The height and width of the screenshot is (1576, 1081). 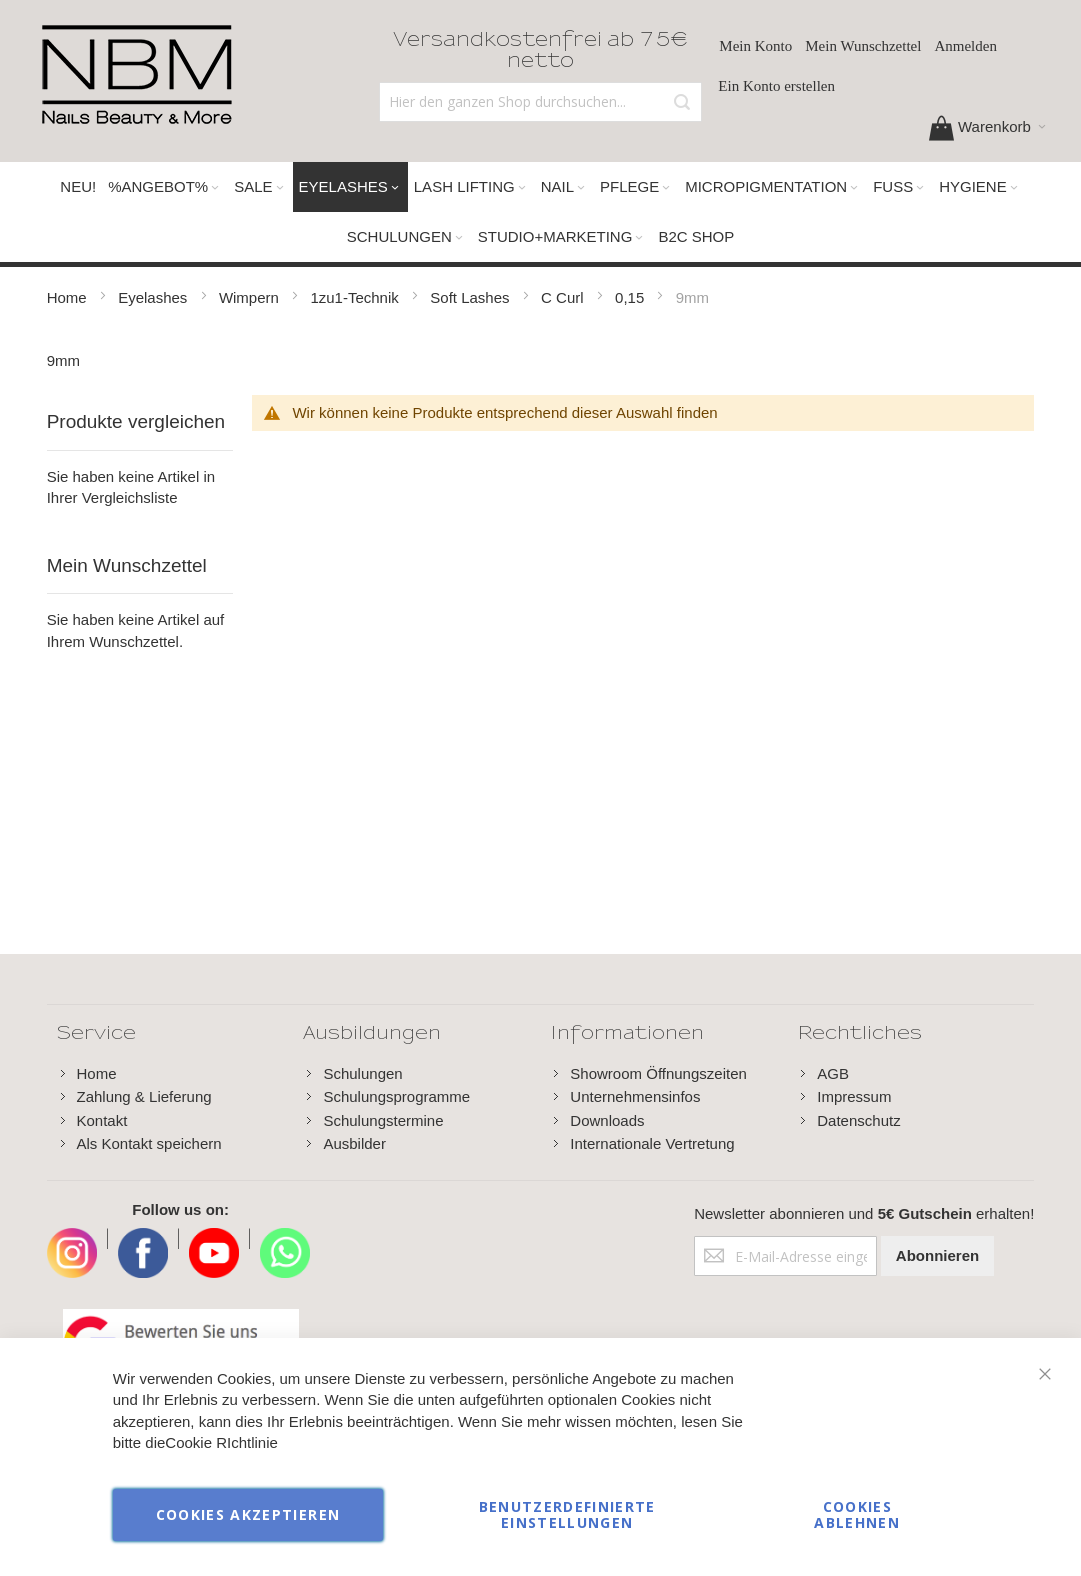 What do you see at coordinates (607, 1120) in the screenshot?
I see `Downloads` at bounding box center [607, 1120].